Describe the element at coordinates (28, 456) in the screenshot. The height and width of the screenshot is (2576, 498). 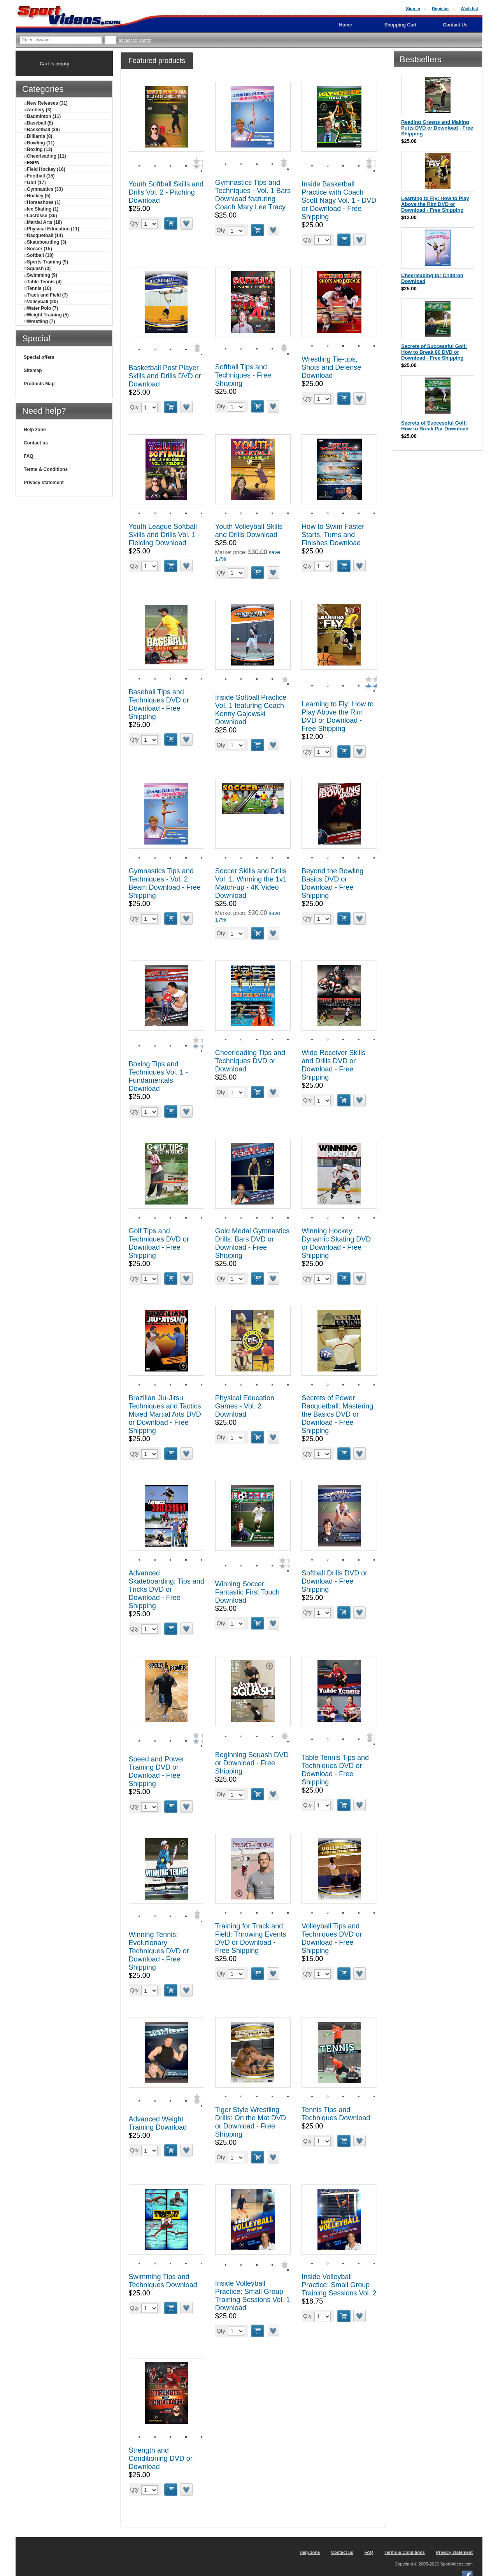
I see `FAQ` at that location.